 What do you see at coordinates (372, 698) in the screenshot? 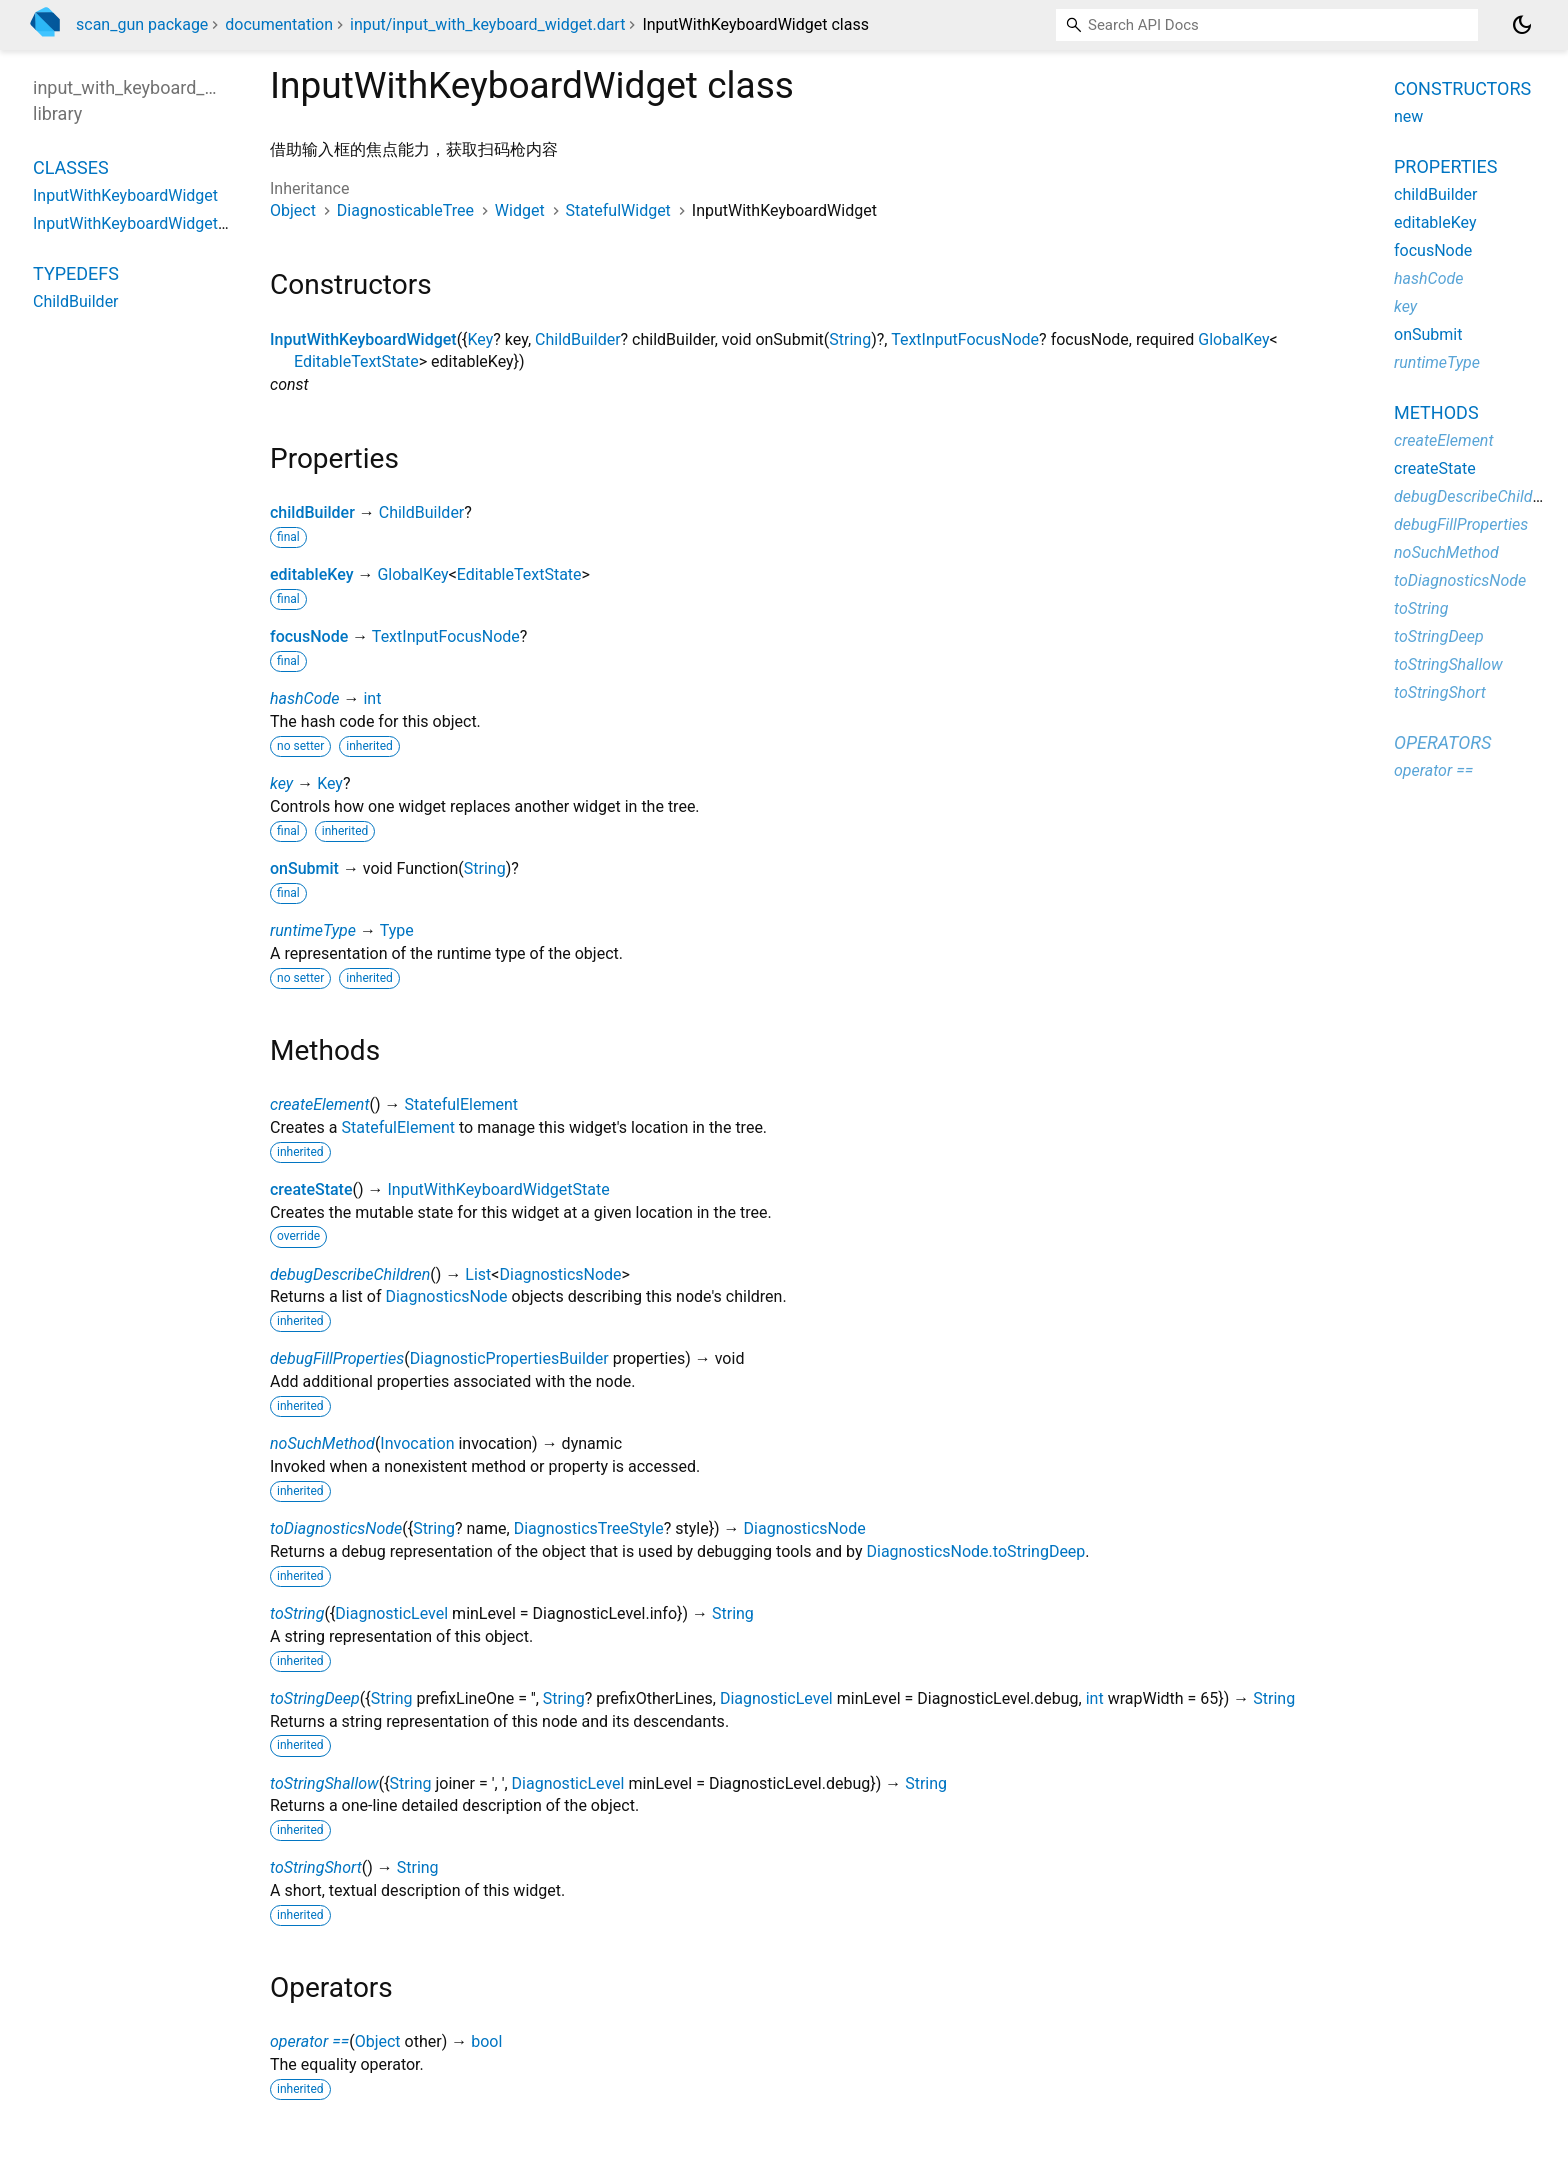
I see `int` at bounding box center [372, 698].